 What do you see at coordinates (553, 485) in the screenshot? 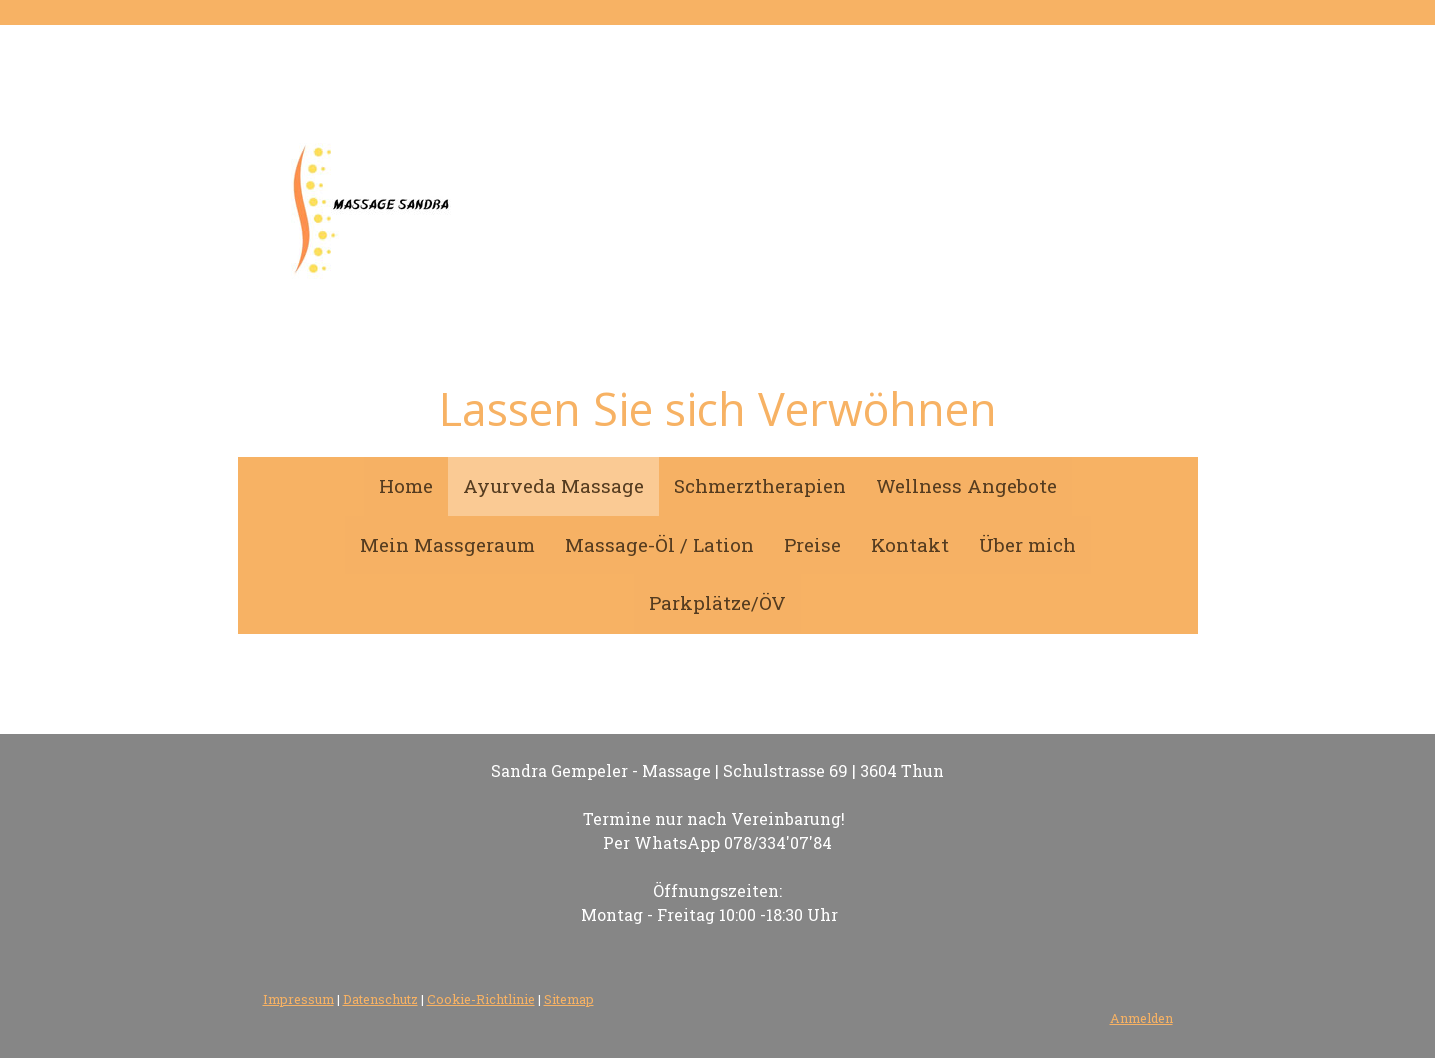
I see `Ayurveda Massage` at bounding box center [553, 485].